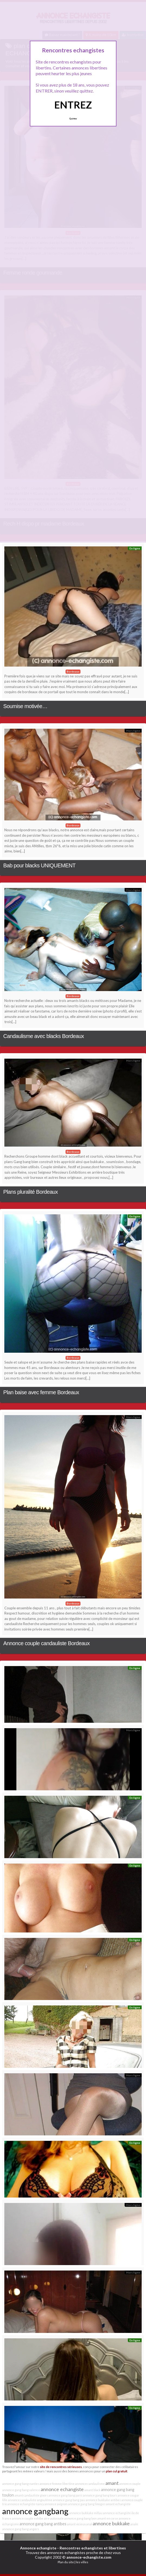 The image size is (146, 2576). I want to click on les villes, so click(82, 2562).